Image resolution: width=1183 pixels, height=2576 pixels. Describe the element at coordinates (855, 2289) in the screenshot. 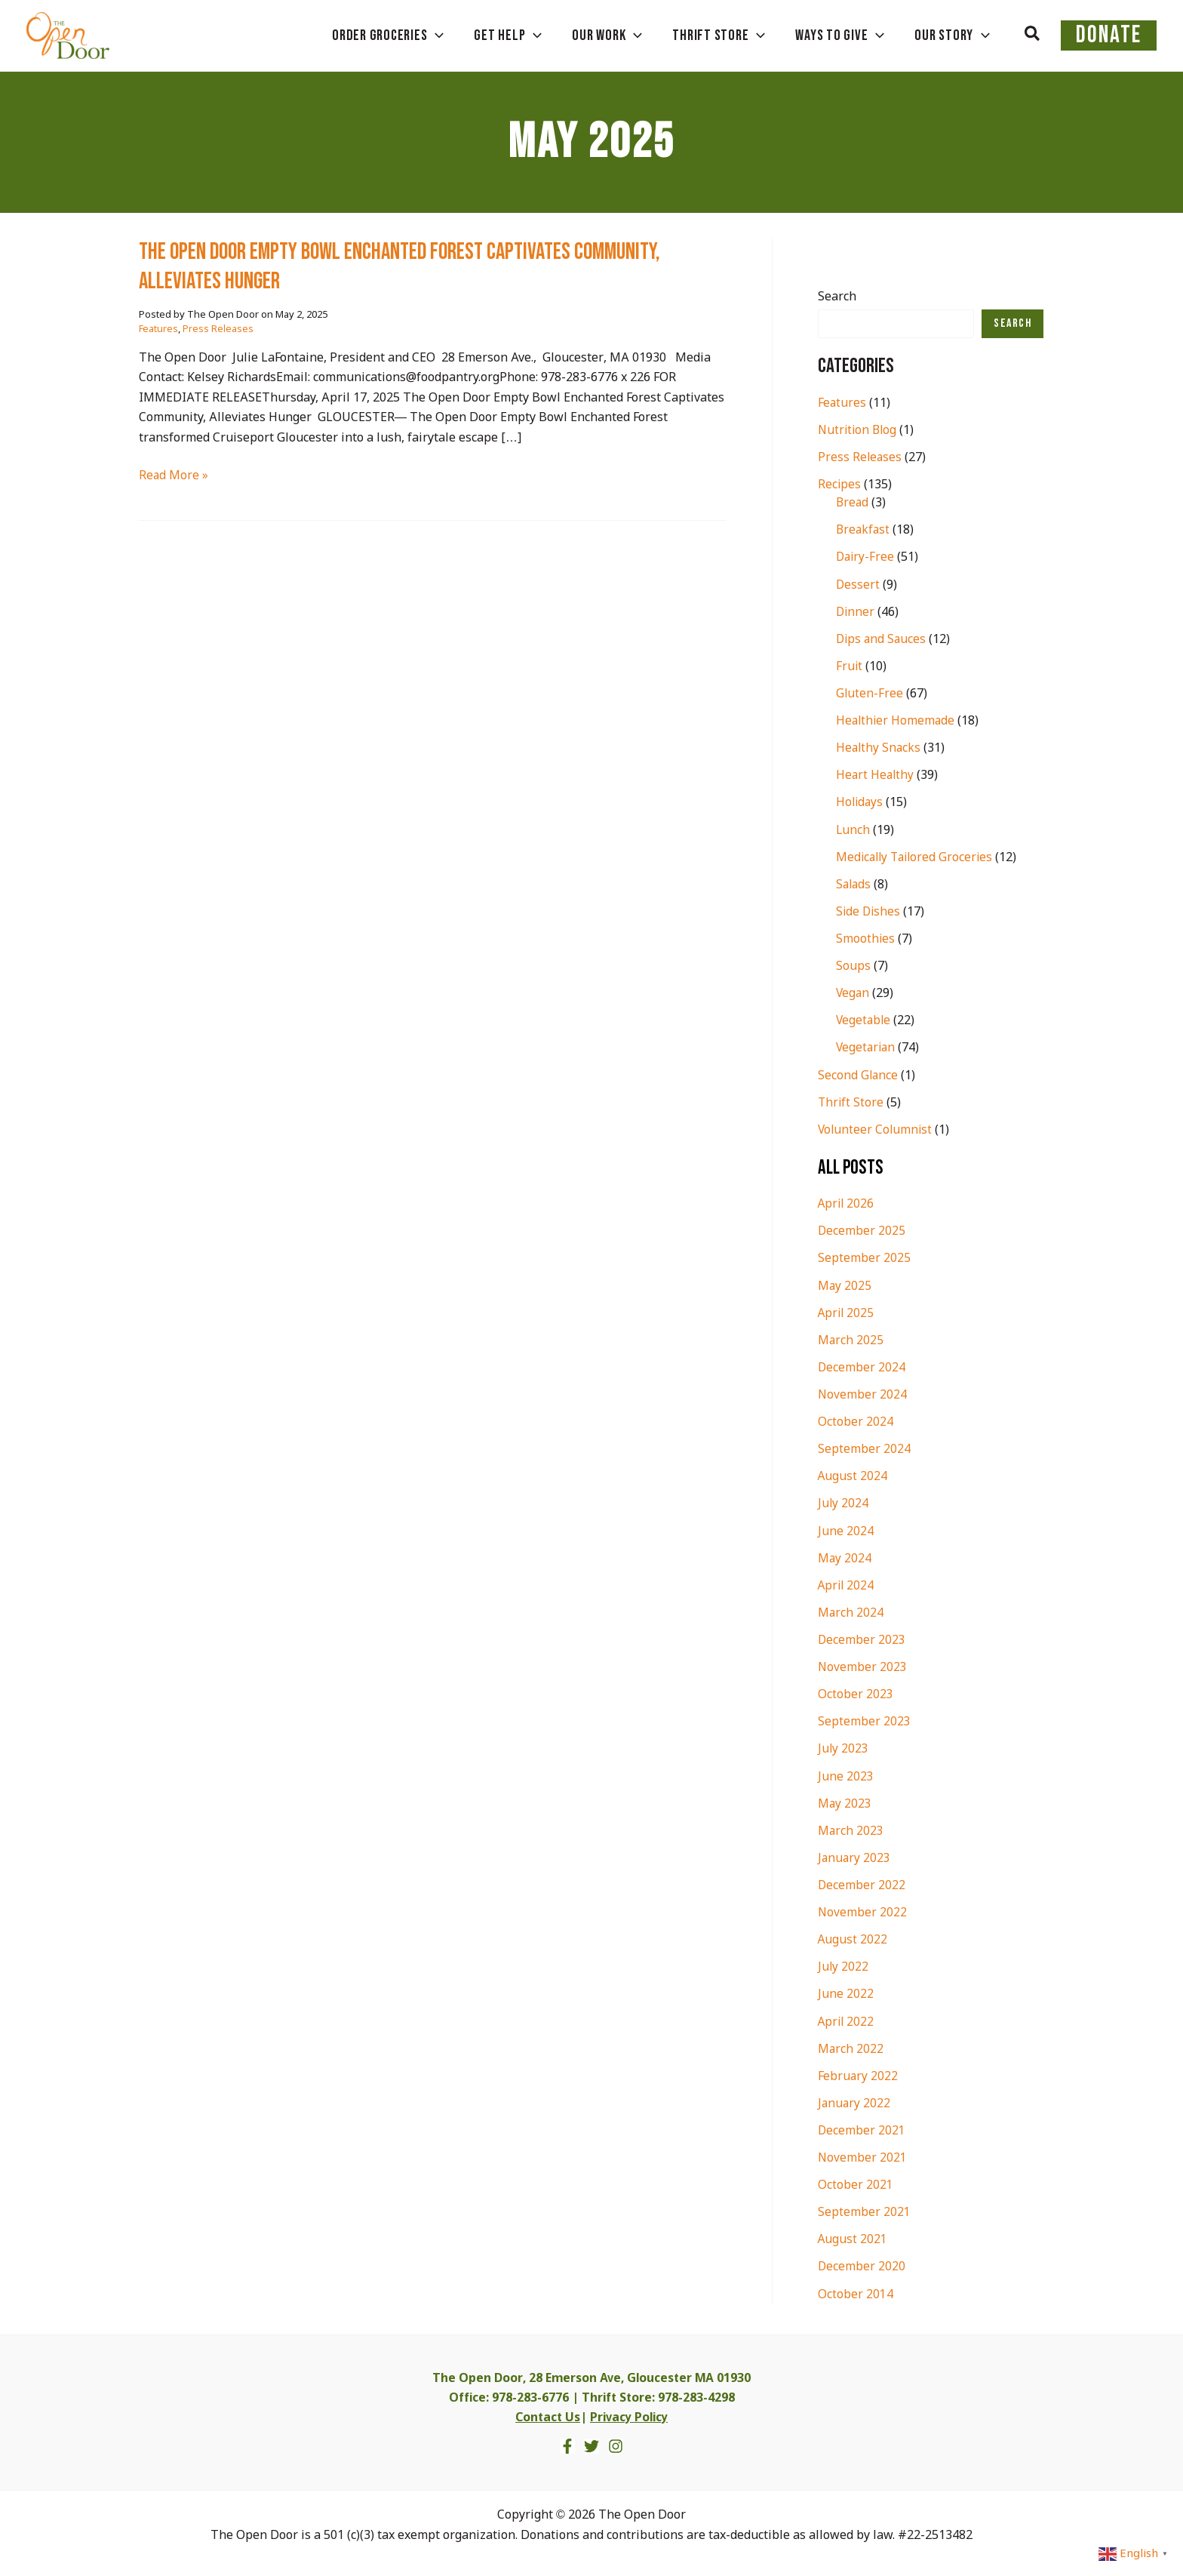

I see `October 2014` at that location.